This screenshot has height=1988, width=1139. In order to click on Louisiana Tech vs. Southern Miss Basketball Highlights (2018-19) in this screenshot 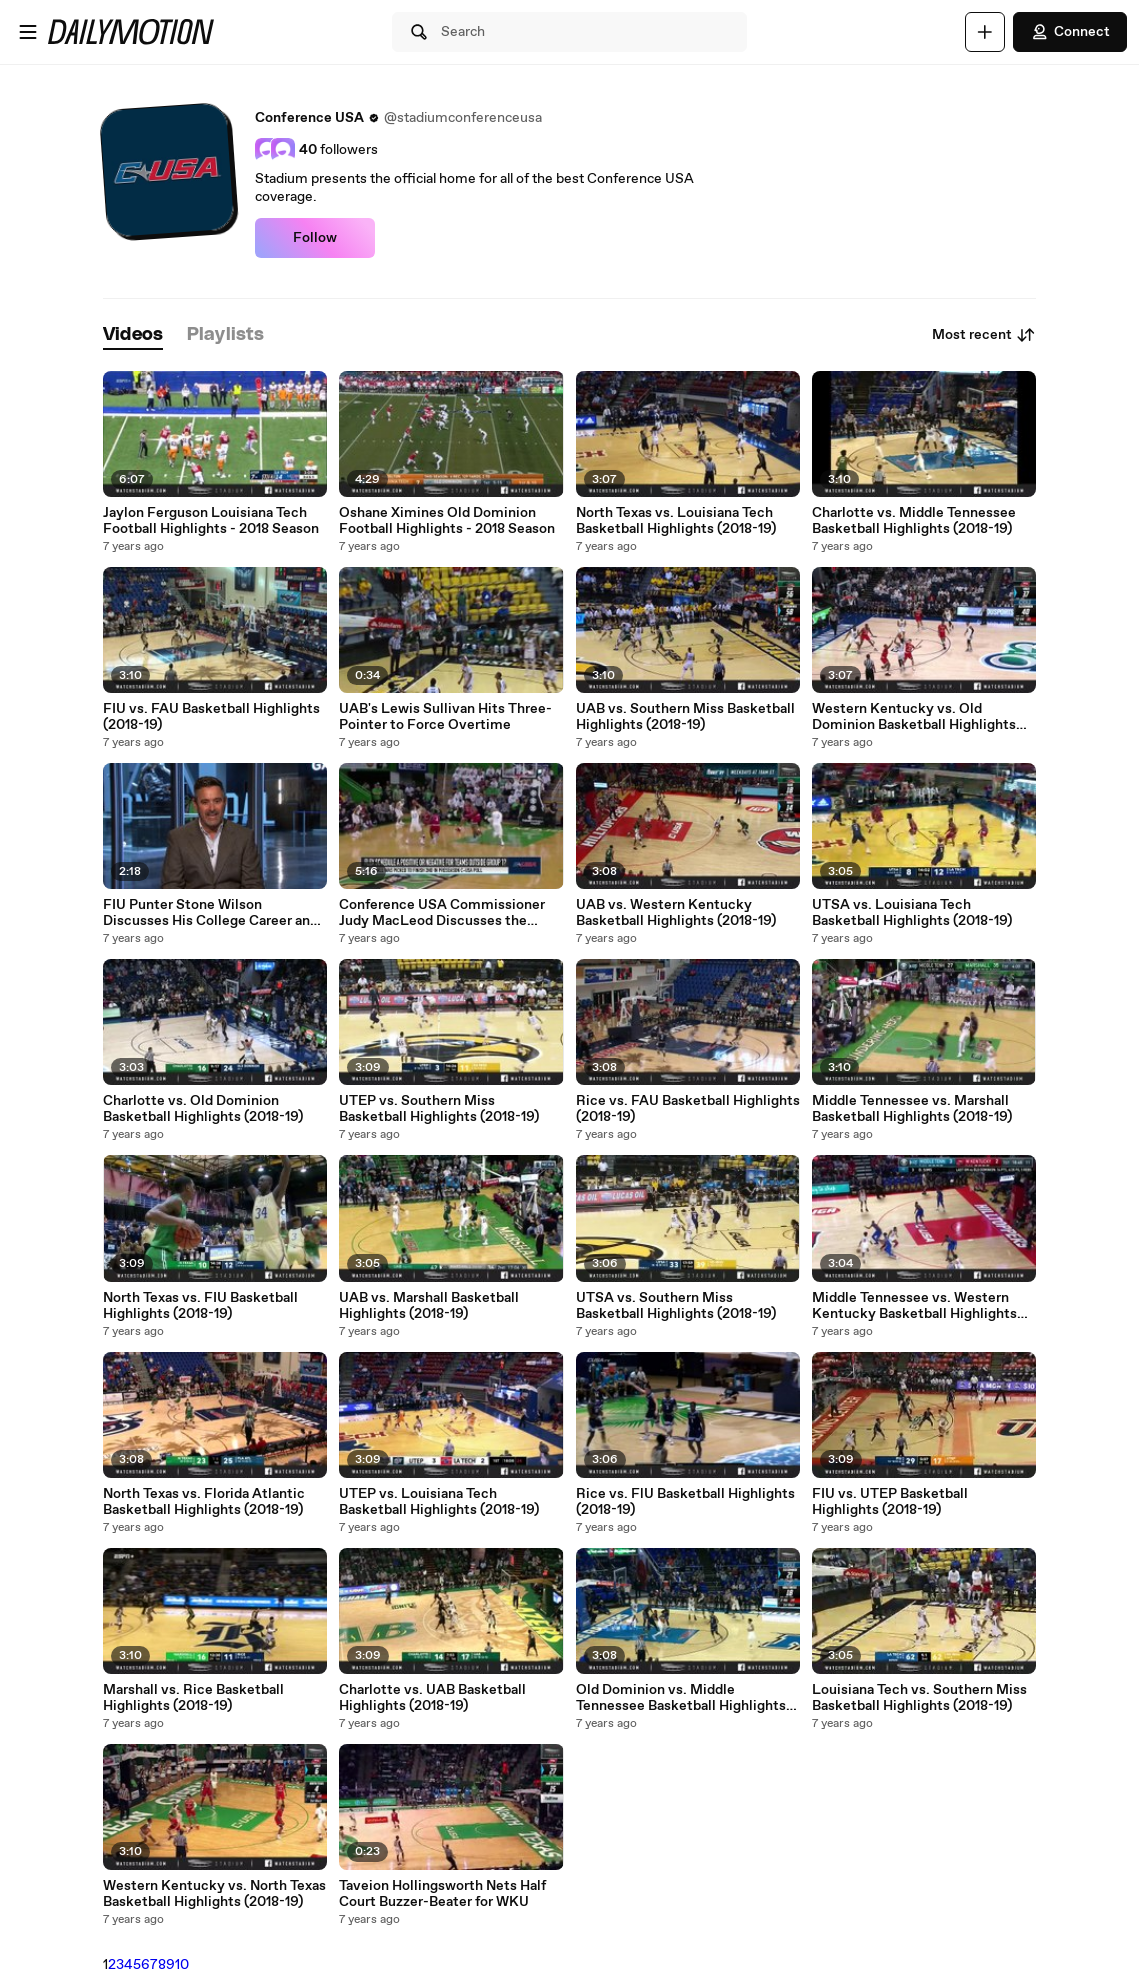, I will do `click(919, 1698)`.